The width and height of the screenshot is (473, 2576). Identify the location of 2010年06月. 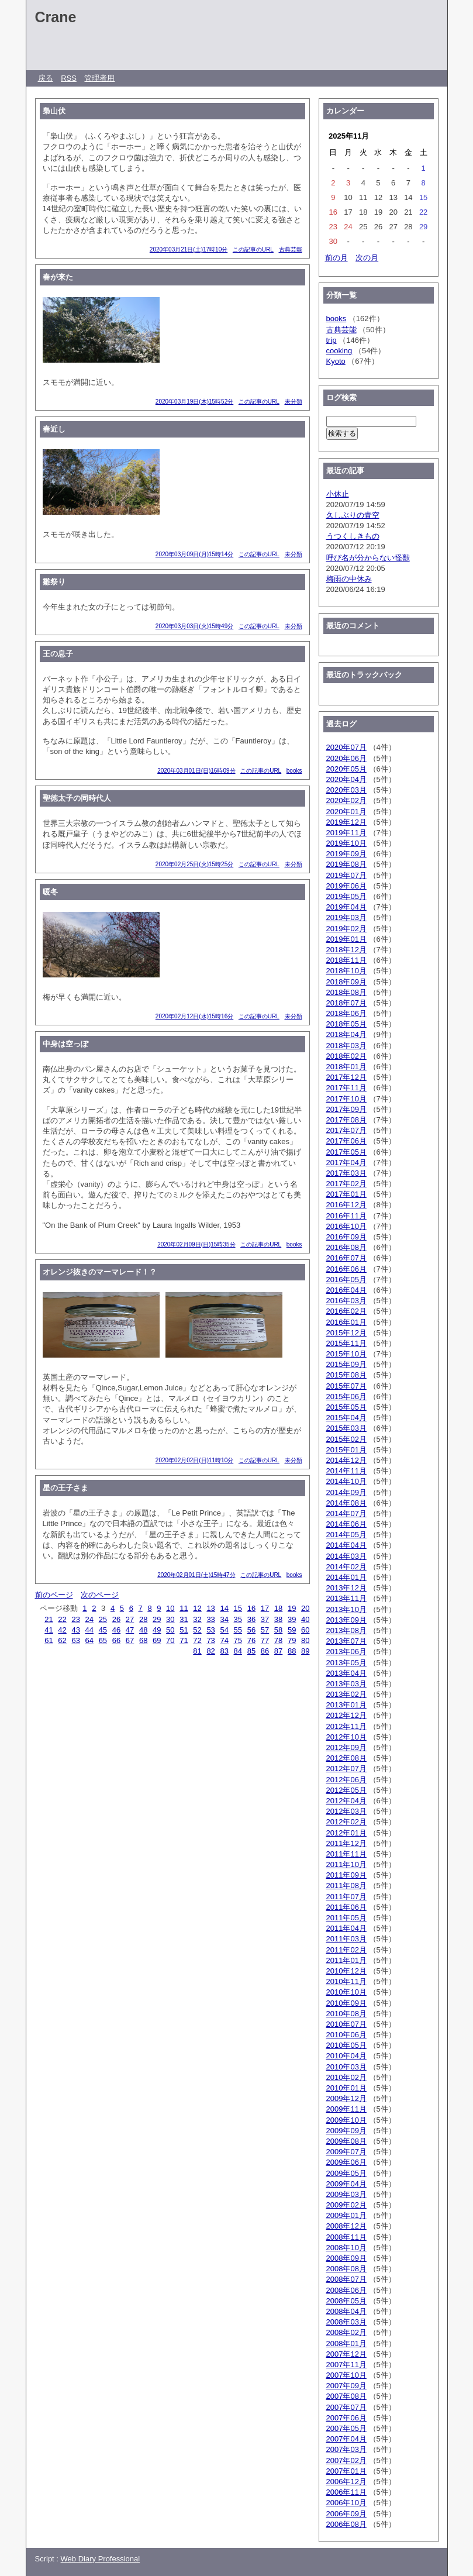
(346, 2034).